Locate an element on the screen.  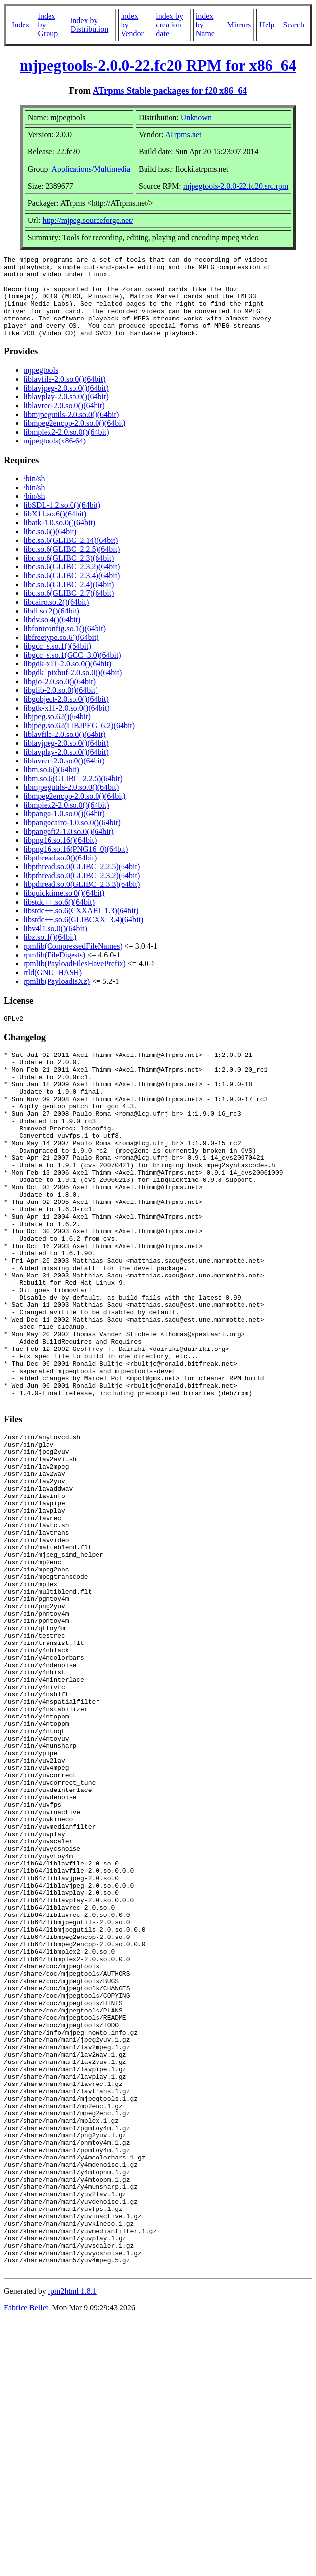
libdv.so.4()(64bit) is located at coordinates (52, 636).